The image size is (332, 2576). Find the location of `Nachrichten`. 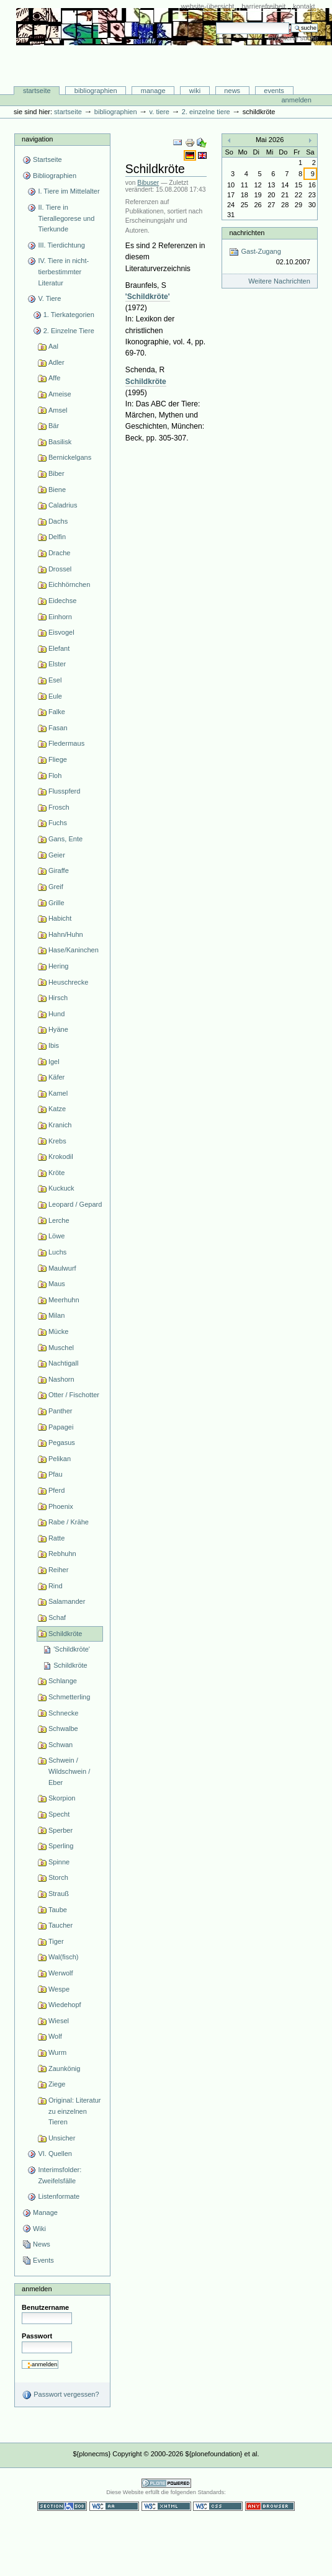

Nachrichten is located at coordinates (246, 232).